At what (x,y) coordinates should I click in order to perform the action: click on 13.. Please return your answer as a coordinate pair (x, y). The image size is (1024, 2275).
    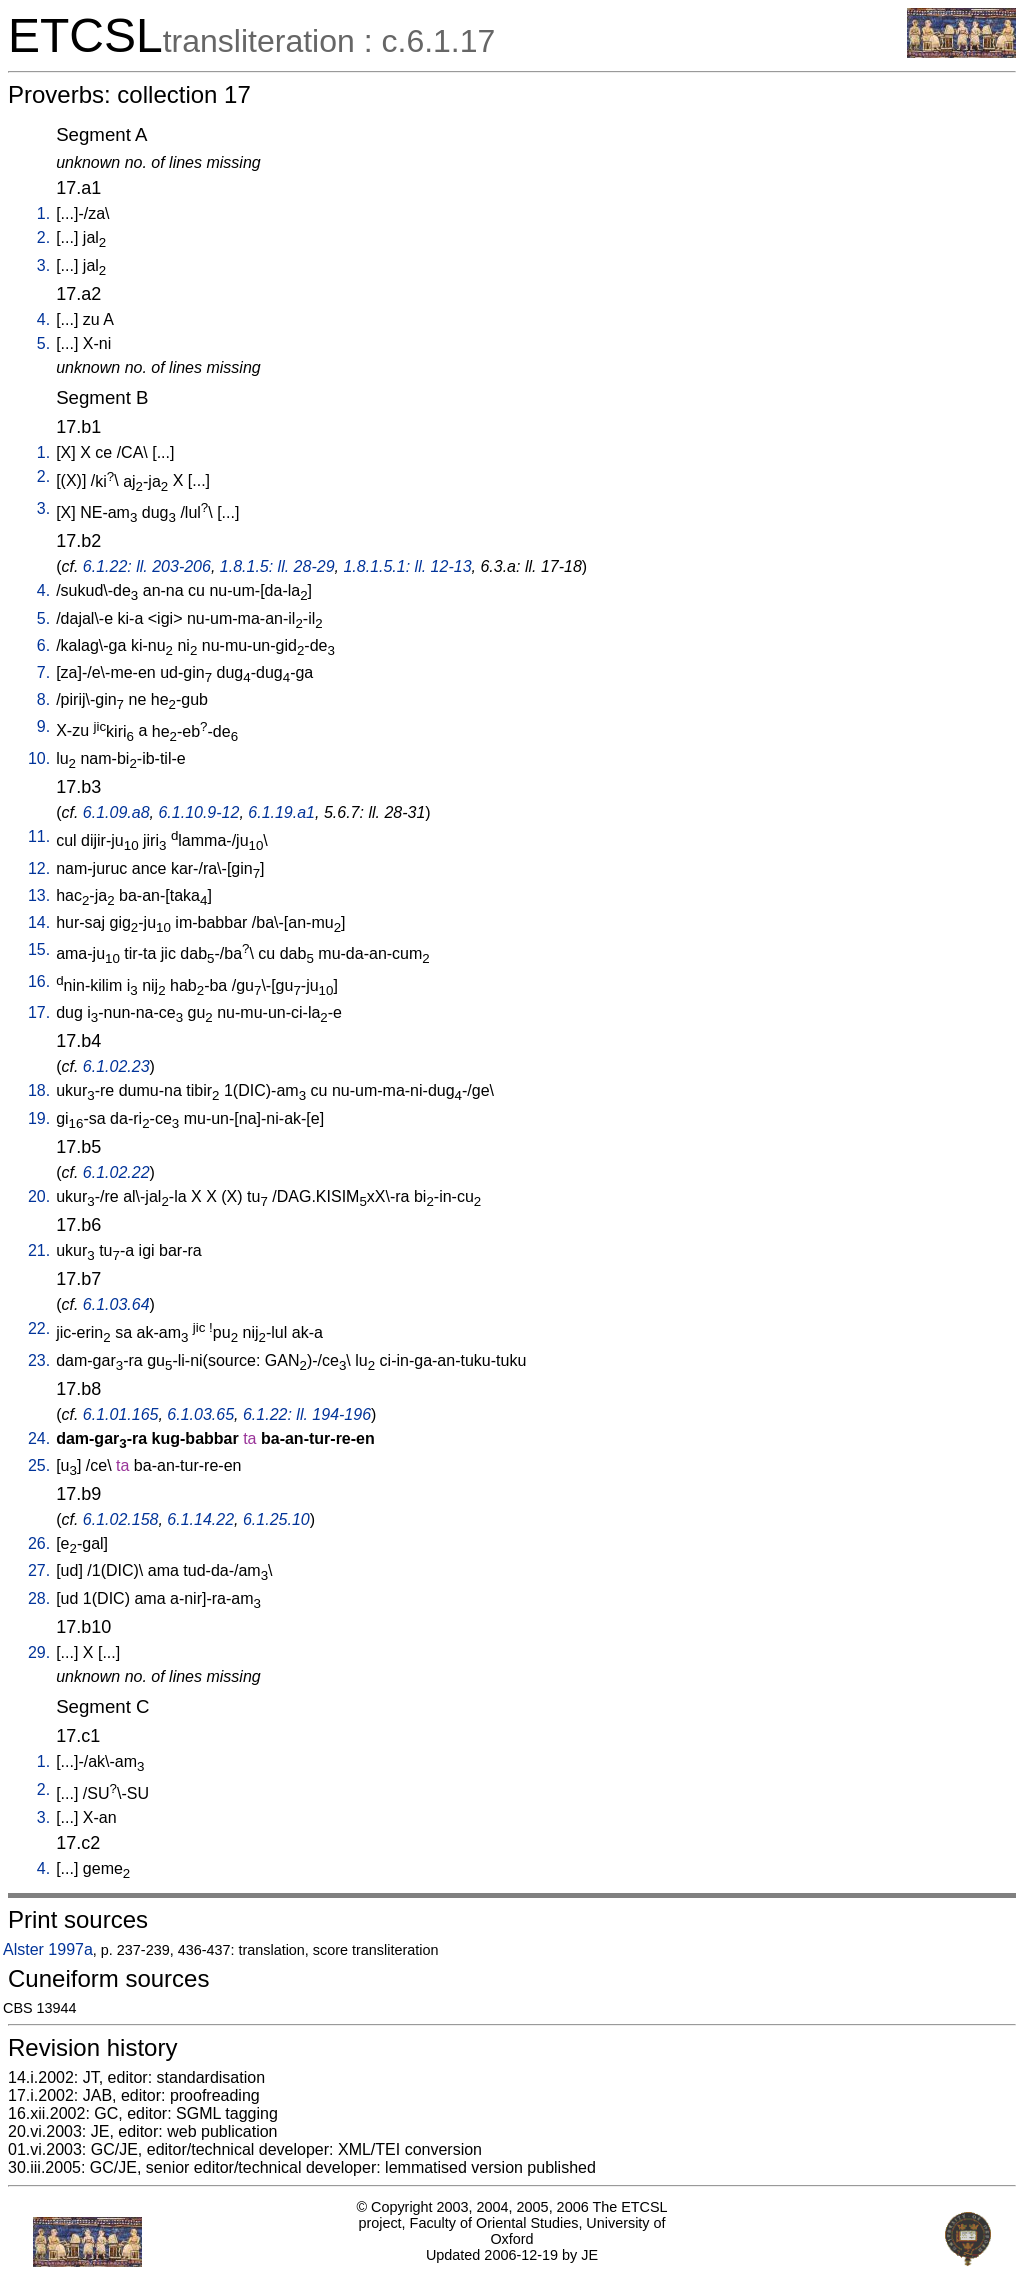
    Looking at the image, I should click on (39, 895).